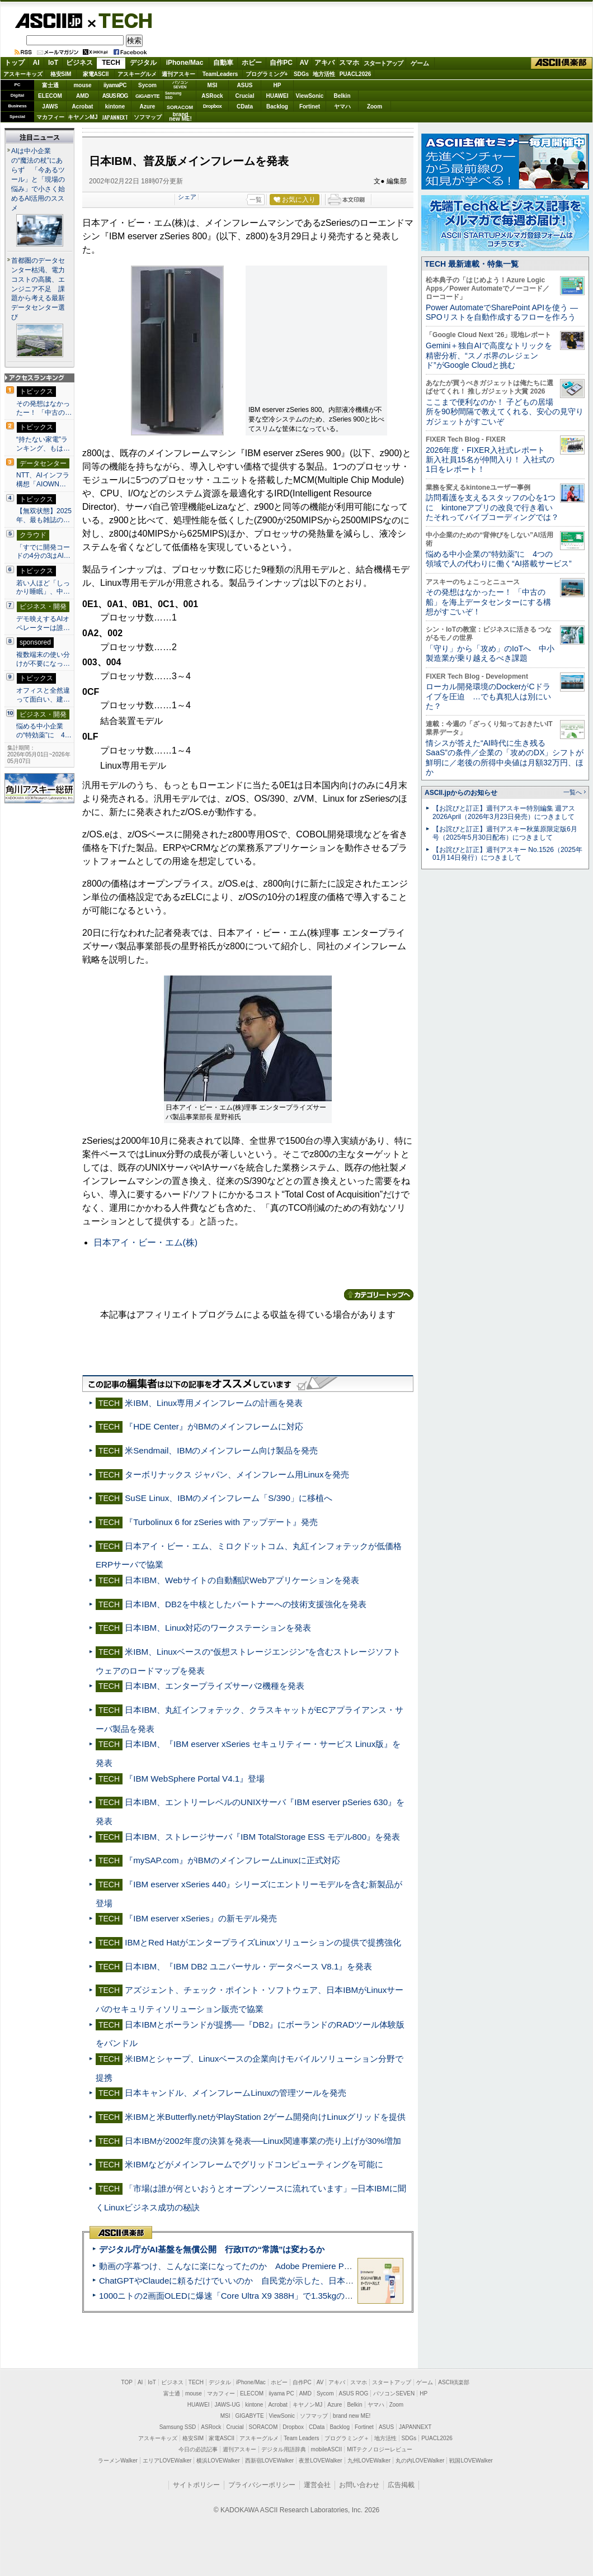 This screenshot has height=2576, width=593. I want to click on iiyamaPC, so click(114, 85).